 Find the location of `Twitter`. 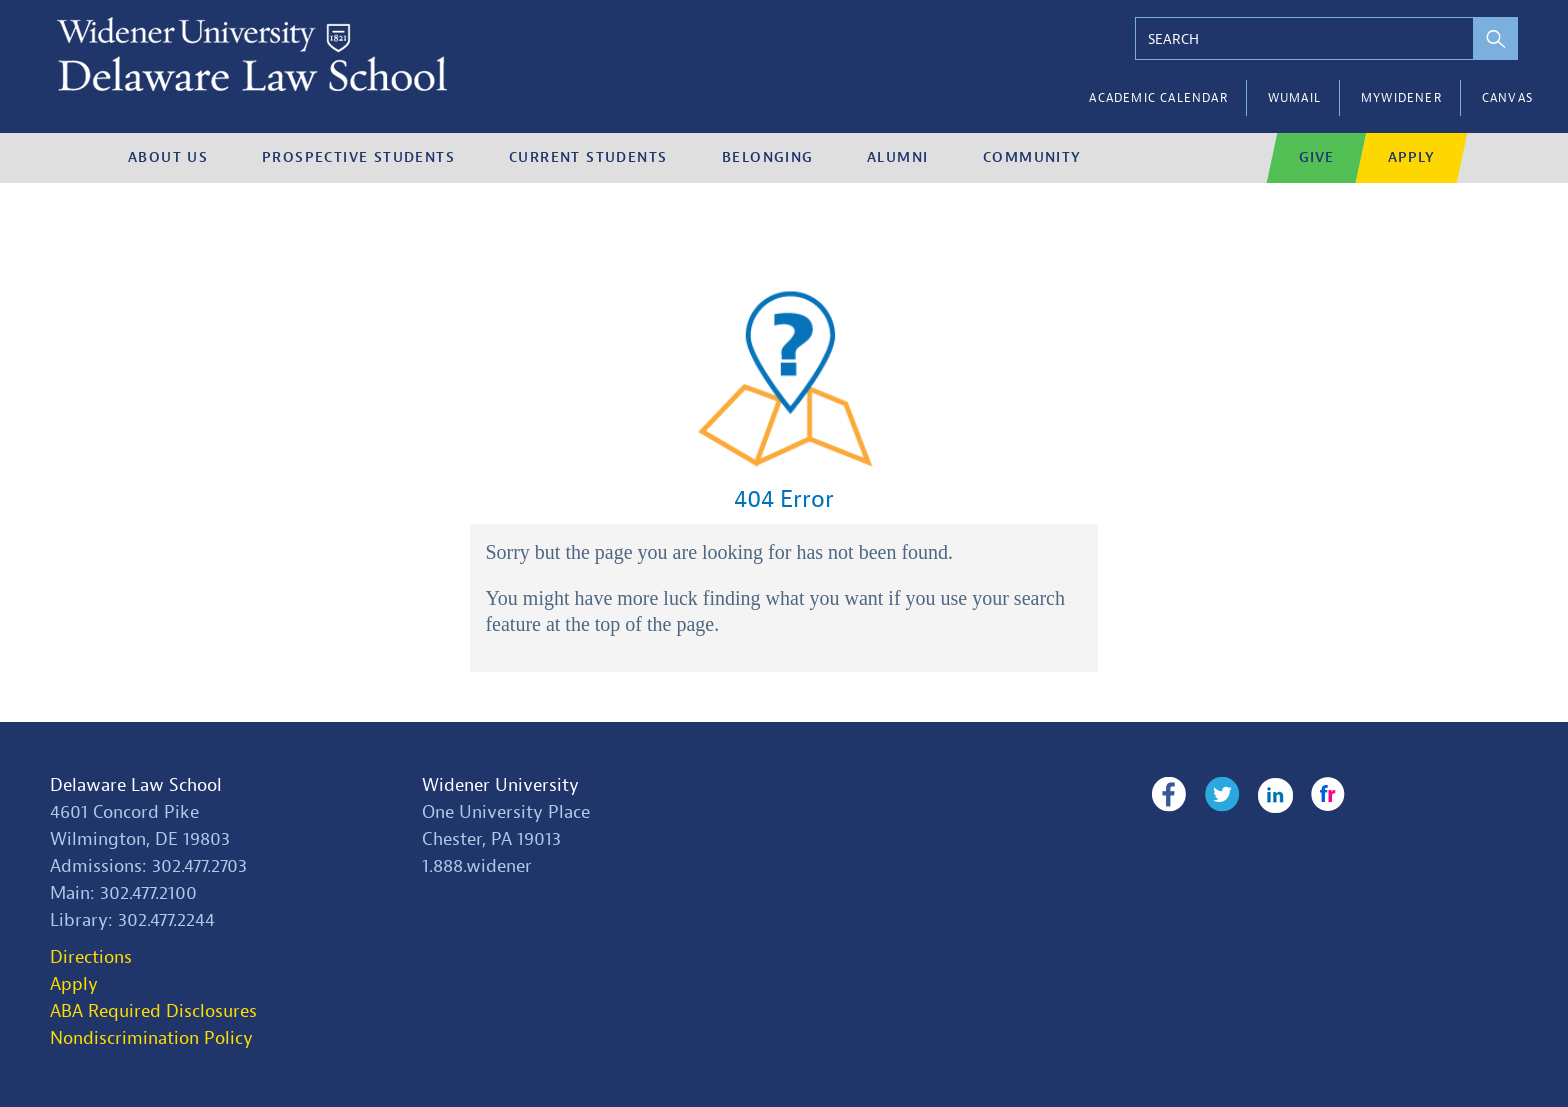

Twitter is located at coordinates (1221, 795).